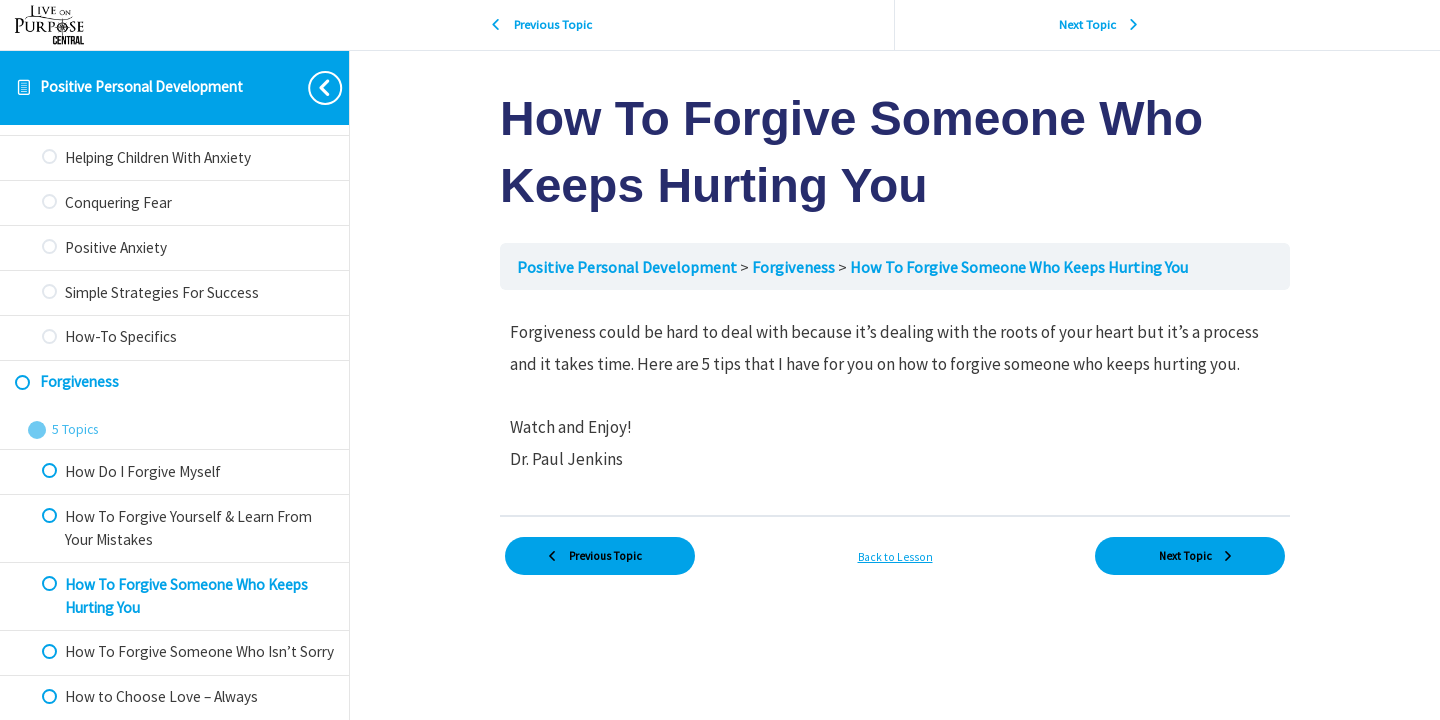 The height and width of the screenshot is (720, 1440). What do you see at coordinates (309, 87) in the screenshot?
I see `[Toggle sidebar navigation]` at bounding box center [309, 87].